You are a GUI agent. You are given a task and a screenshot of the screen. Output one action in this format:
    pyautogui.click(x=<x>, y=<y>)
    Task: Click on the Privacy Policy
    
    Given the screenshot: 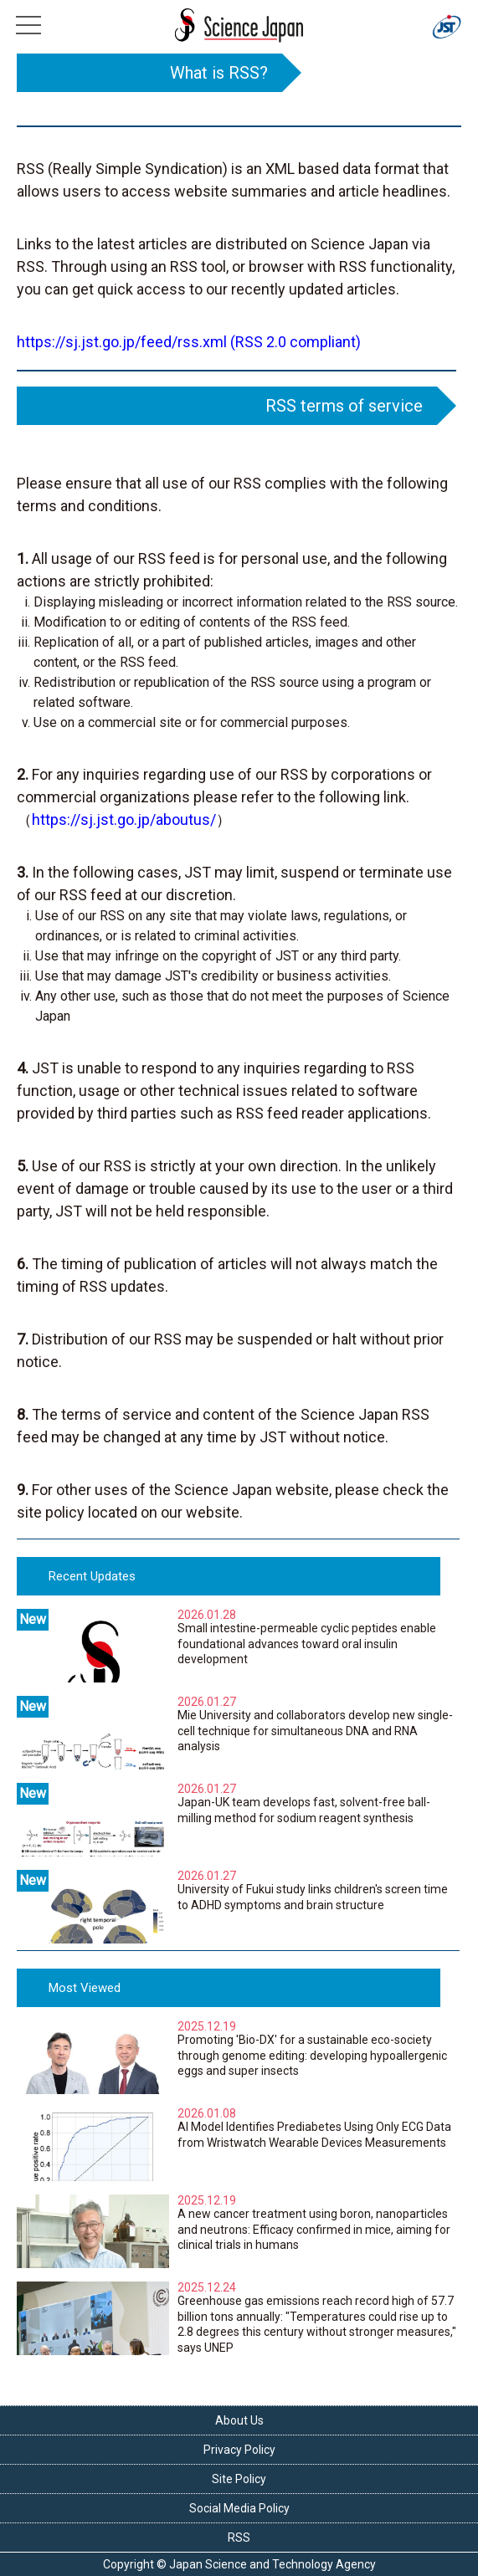 What is the action you would take?
    pyautogui.click(x=239, y=2449)
    